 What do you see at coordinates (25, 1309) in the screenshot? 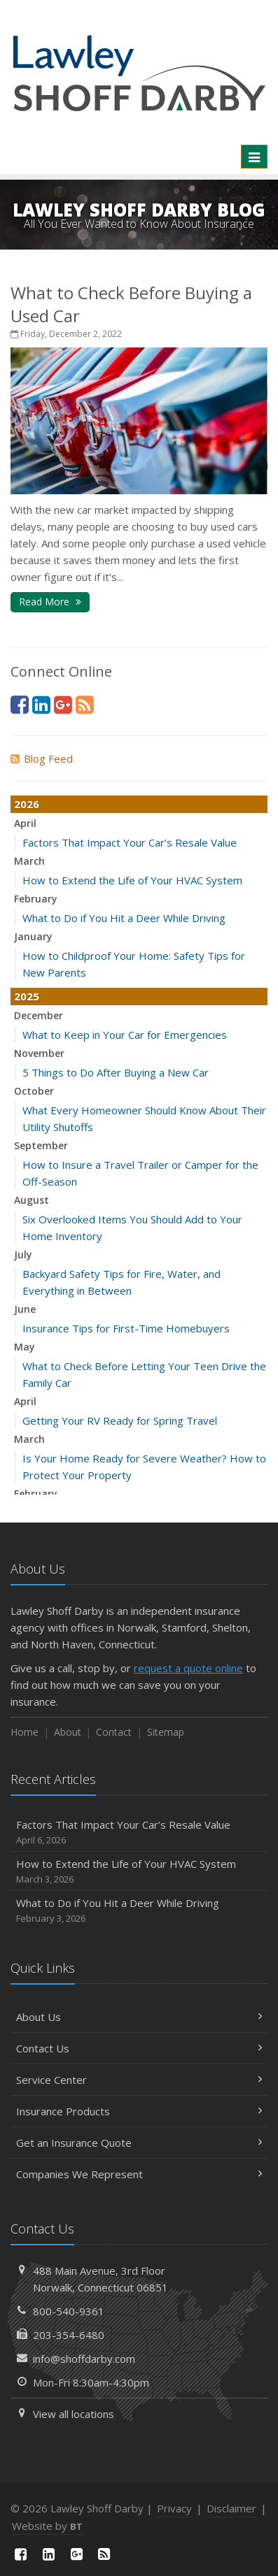
I see `June` at bounding box center [25, 1309].